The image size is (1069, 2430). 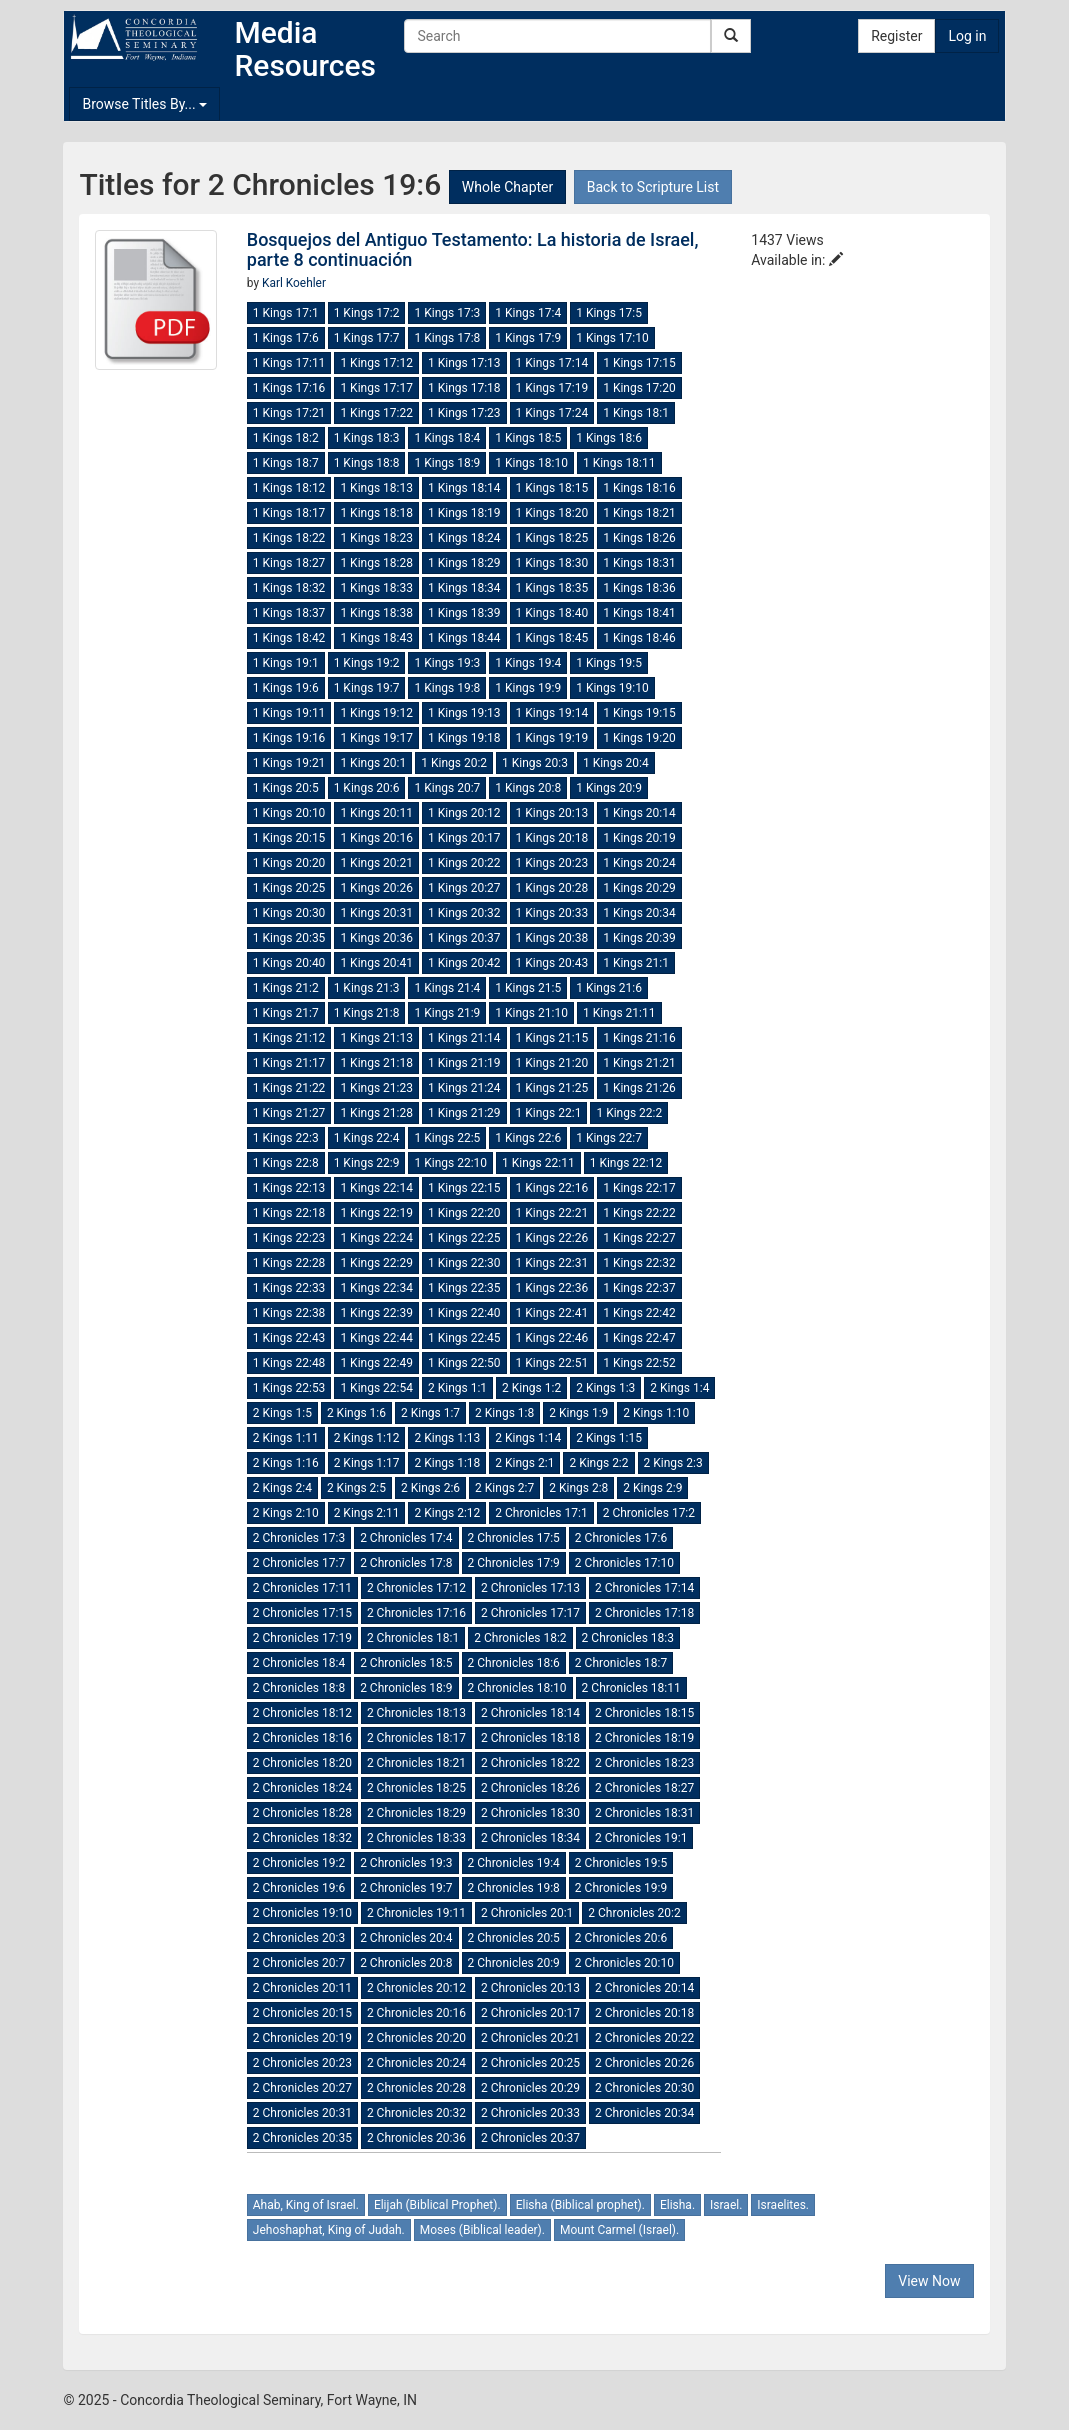 I want to click on 1 Kings 22:38, so click(x=289, y=1313).